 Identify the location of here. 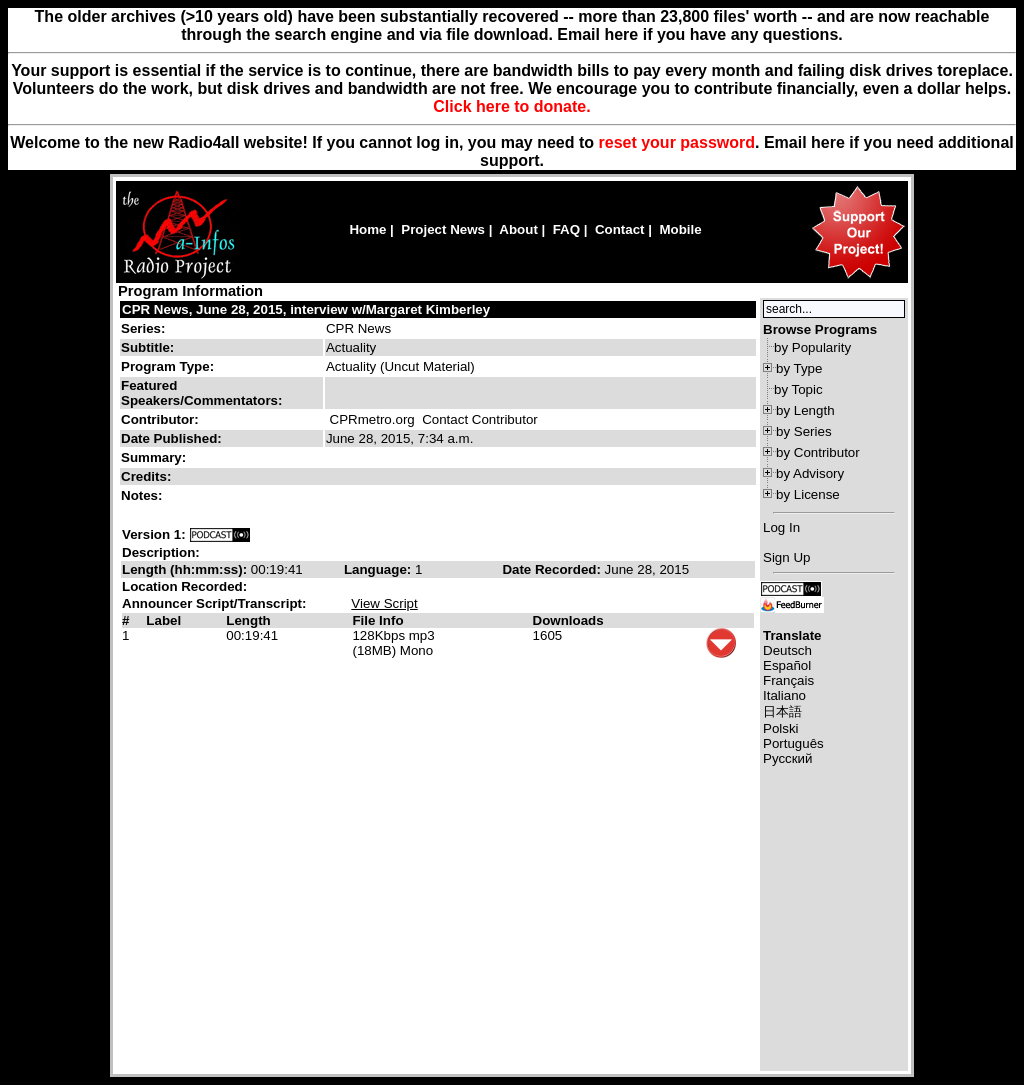
(828, 142).